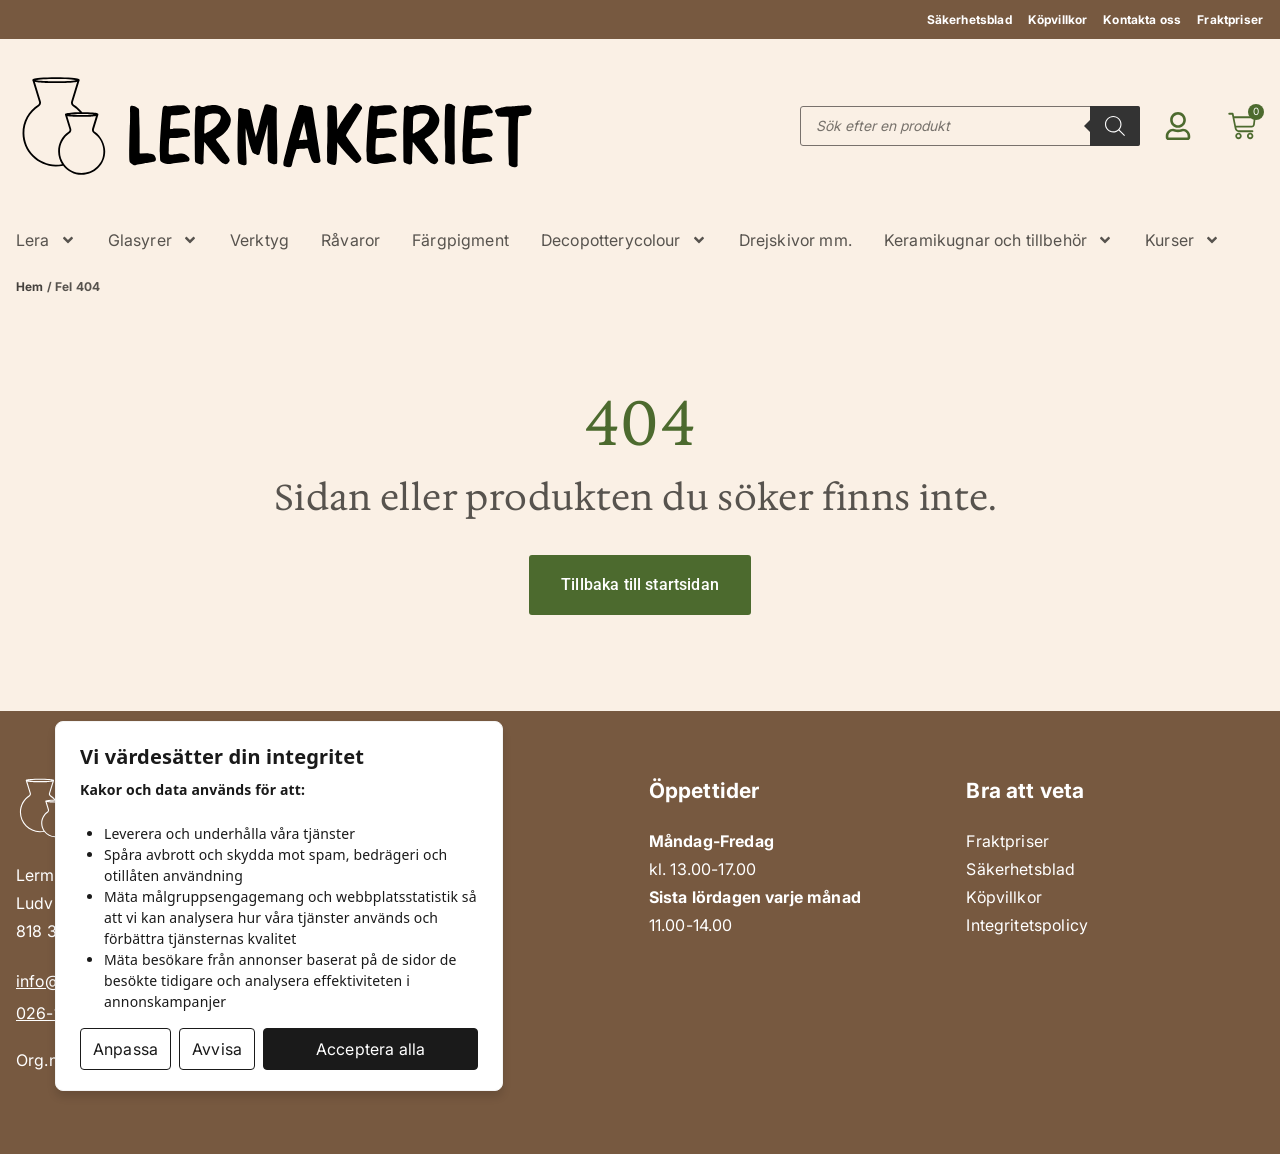  Describe the element at coordinates (29, 286) in the screenshot. I see `Hem` at that location.